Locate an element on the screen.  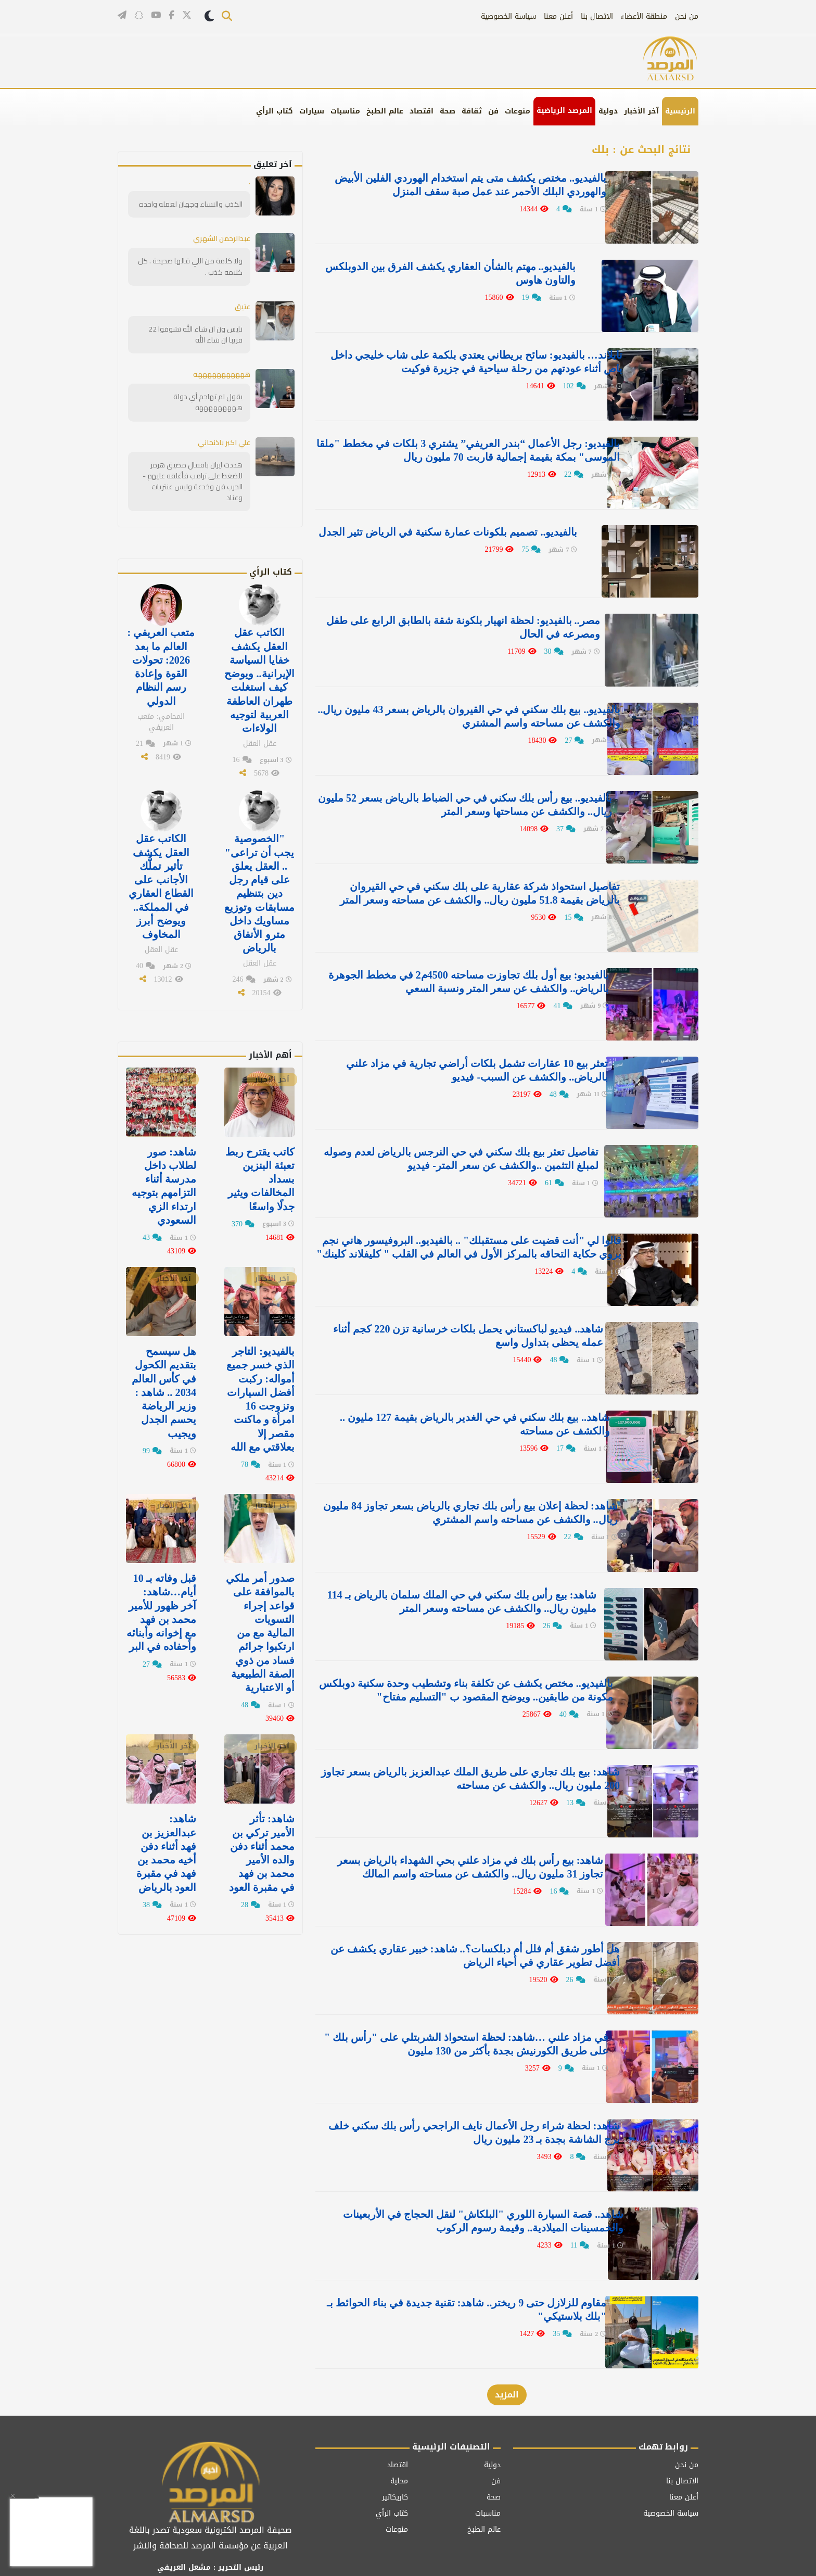
تعثر بيع 10 عقارات تشمل بلكات أراضي تجارية في مزاد علني بالرياض.. والكشف عن السبب- فيديو is located at coordinates (462, 1054).